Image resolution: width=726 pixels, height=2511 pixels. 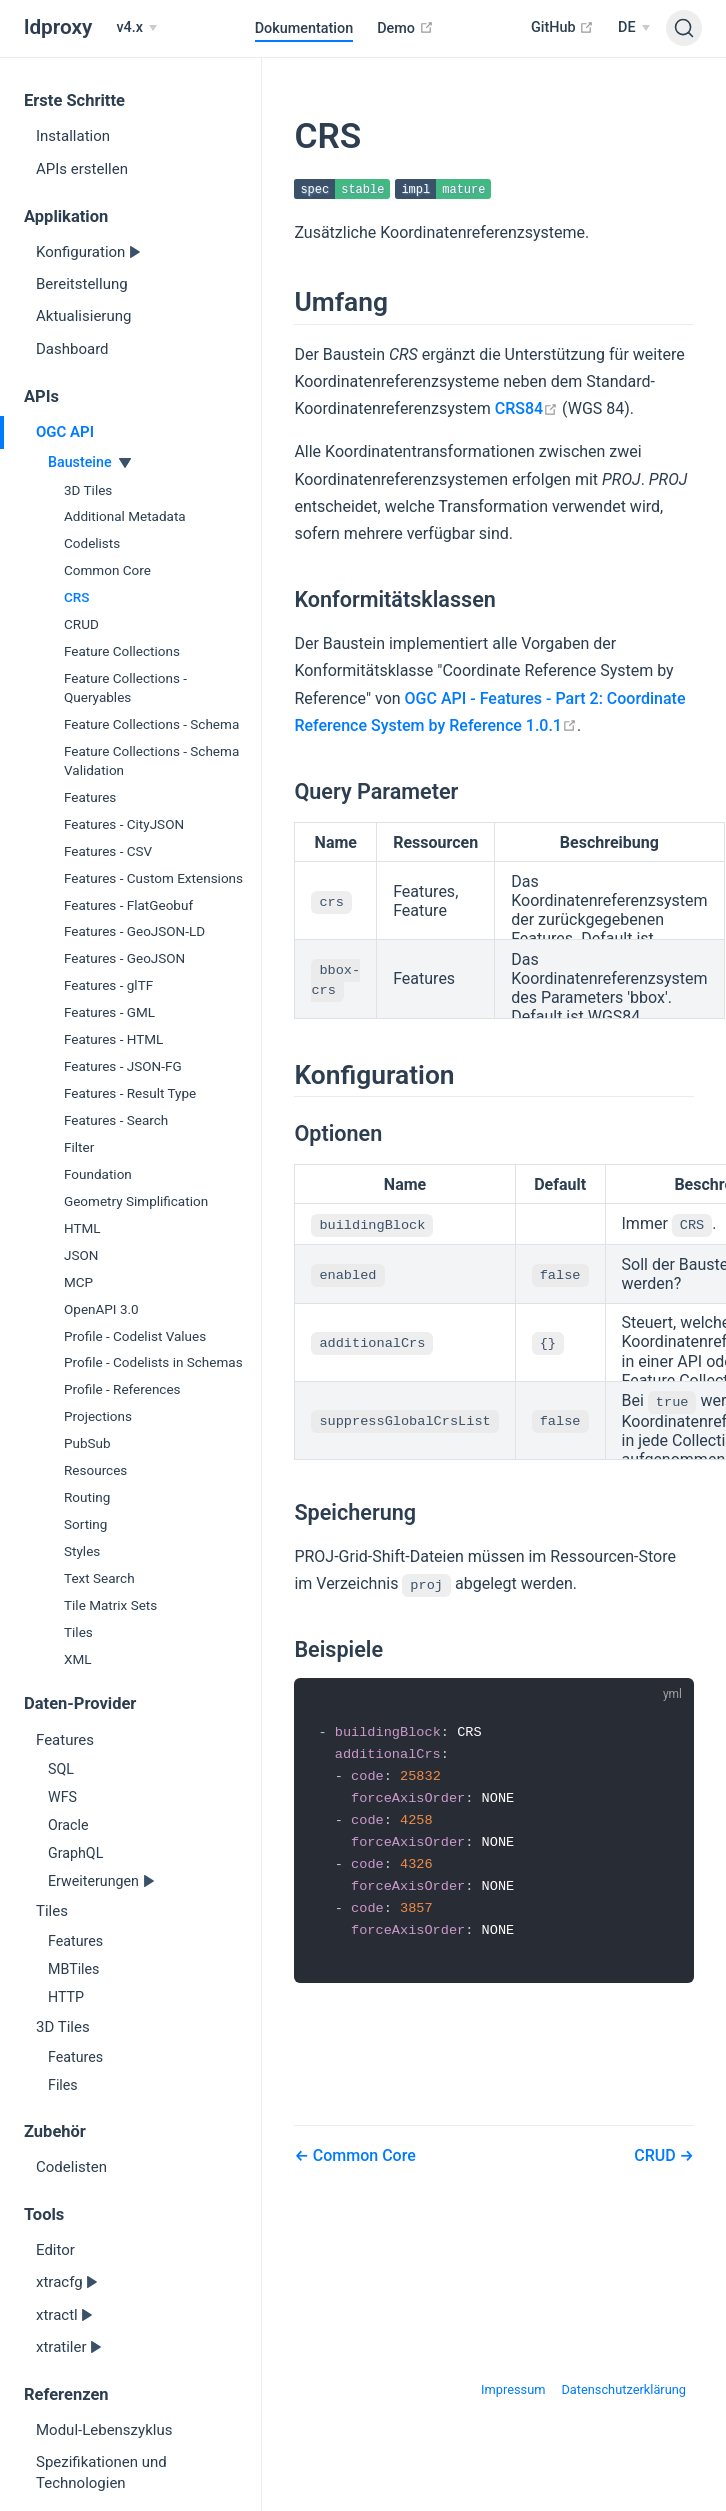 What do you see at coordinates (85, 1524) in the screenshot?
I see `Sorting` at bounding box center [85, 1524].